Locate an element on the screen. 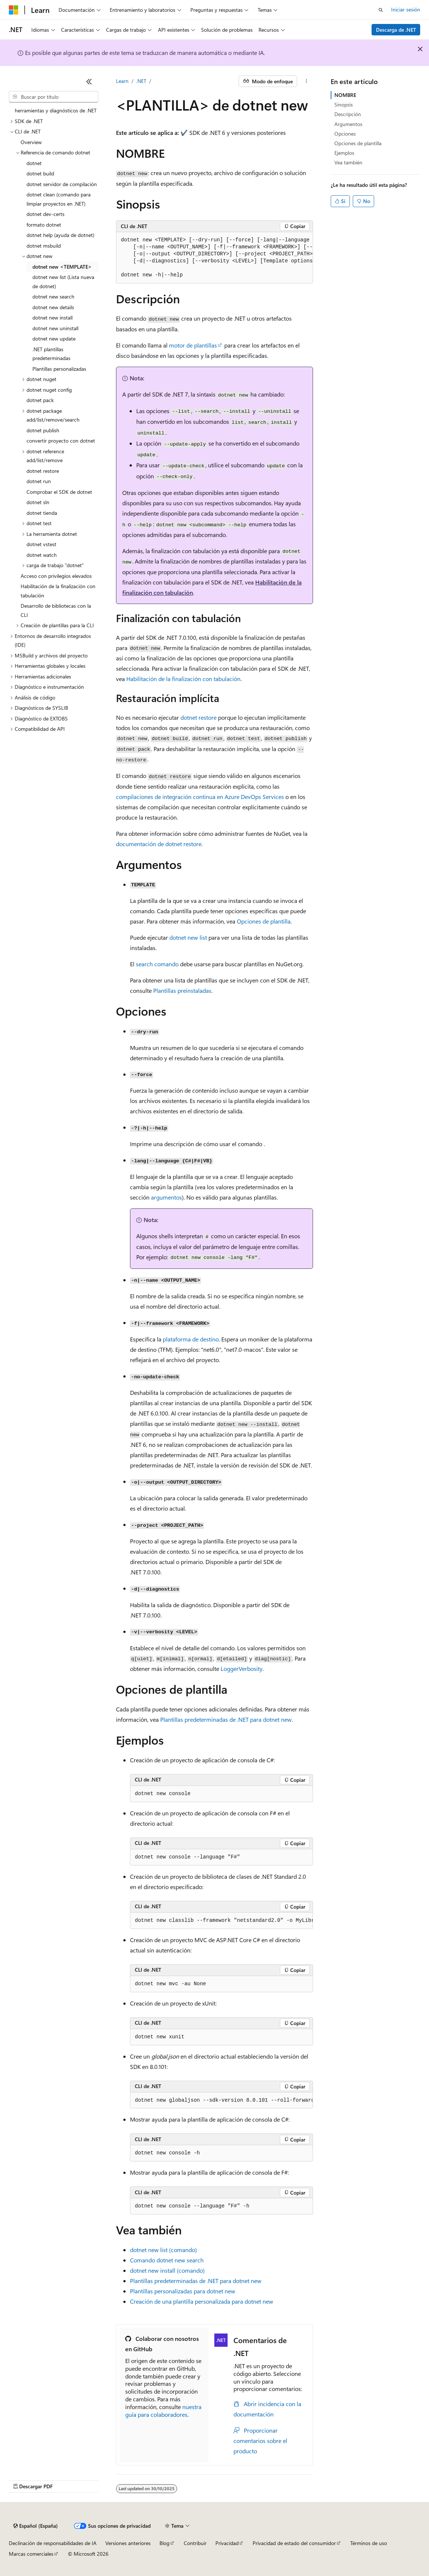  Ejemplos is located at coordinates (344, 152).